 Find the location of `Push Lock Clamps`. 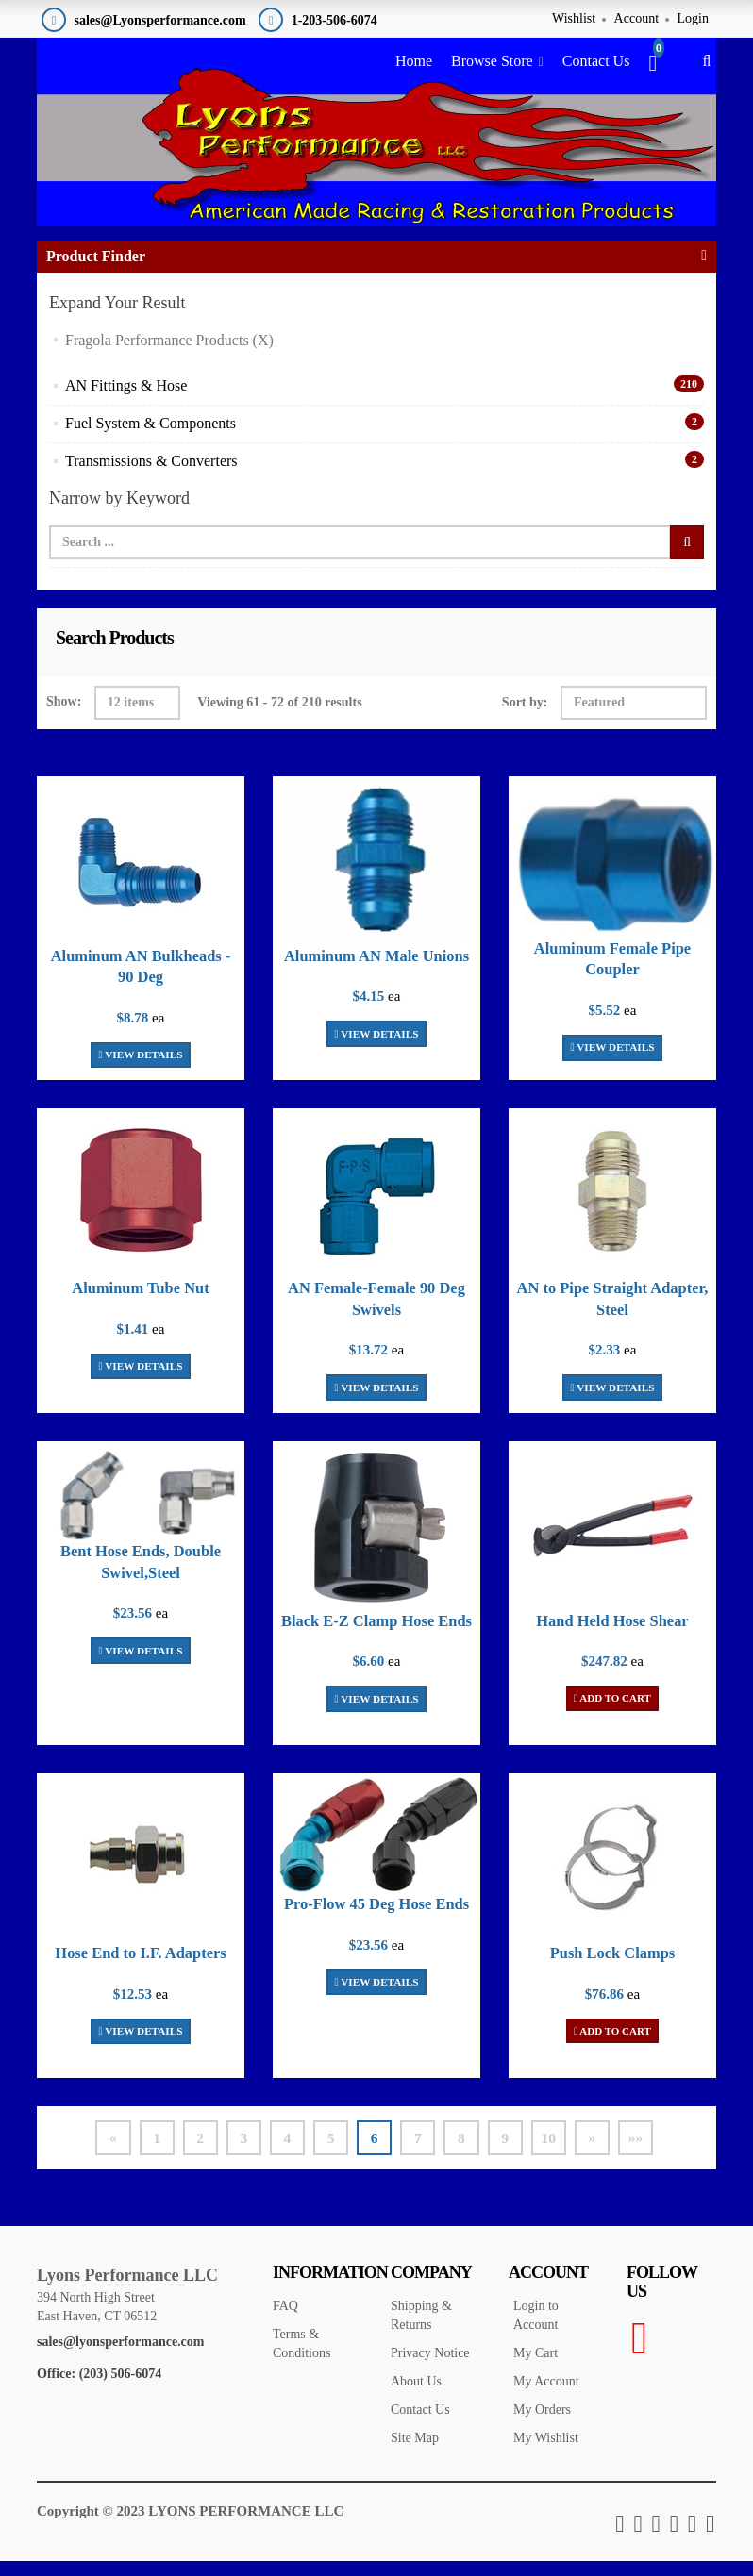

Push Lock Clamps is located at coordinates (613, 1968).